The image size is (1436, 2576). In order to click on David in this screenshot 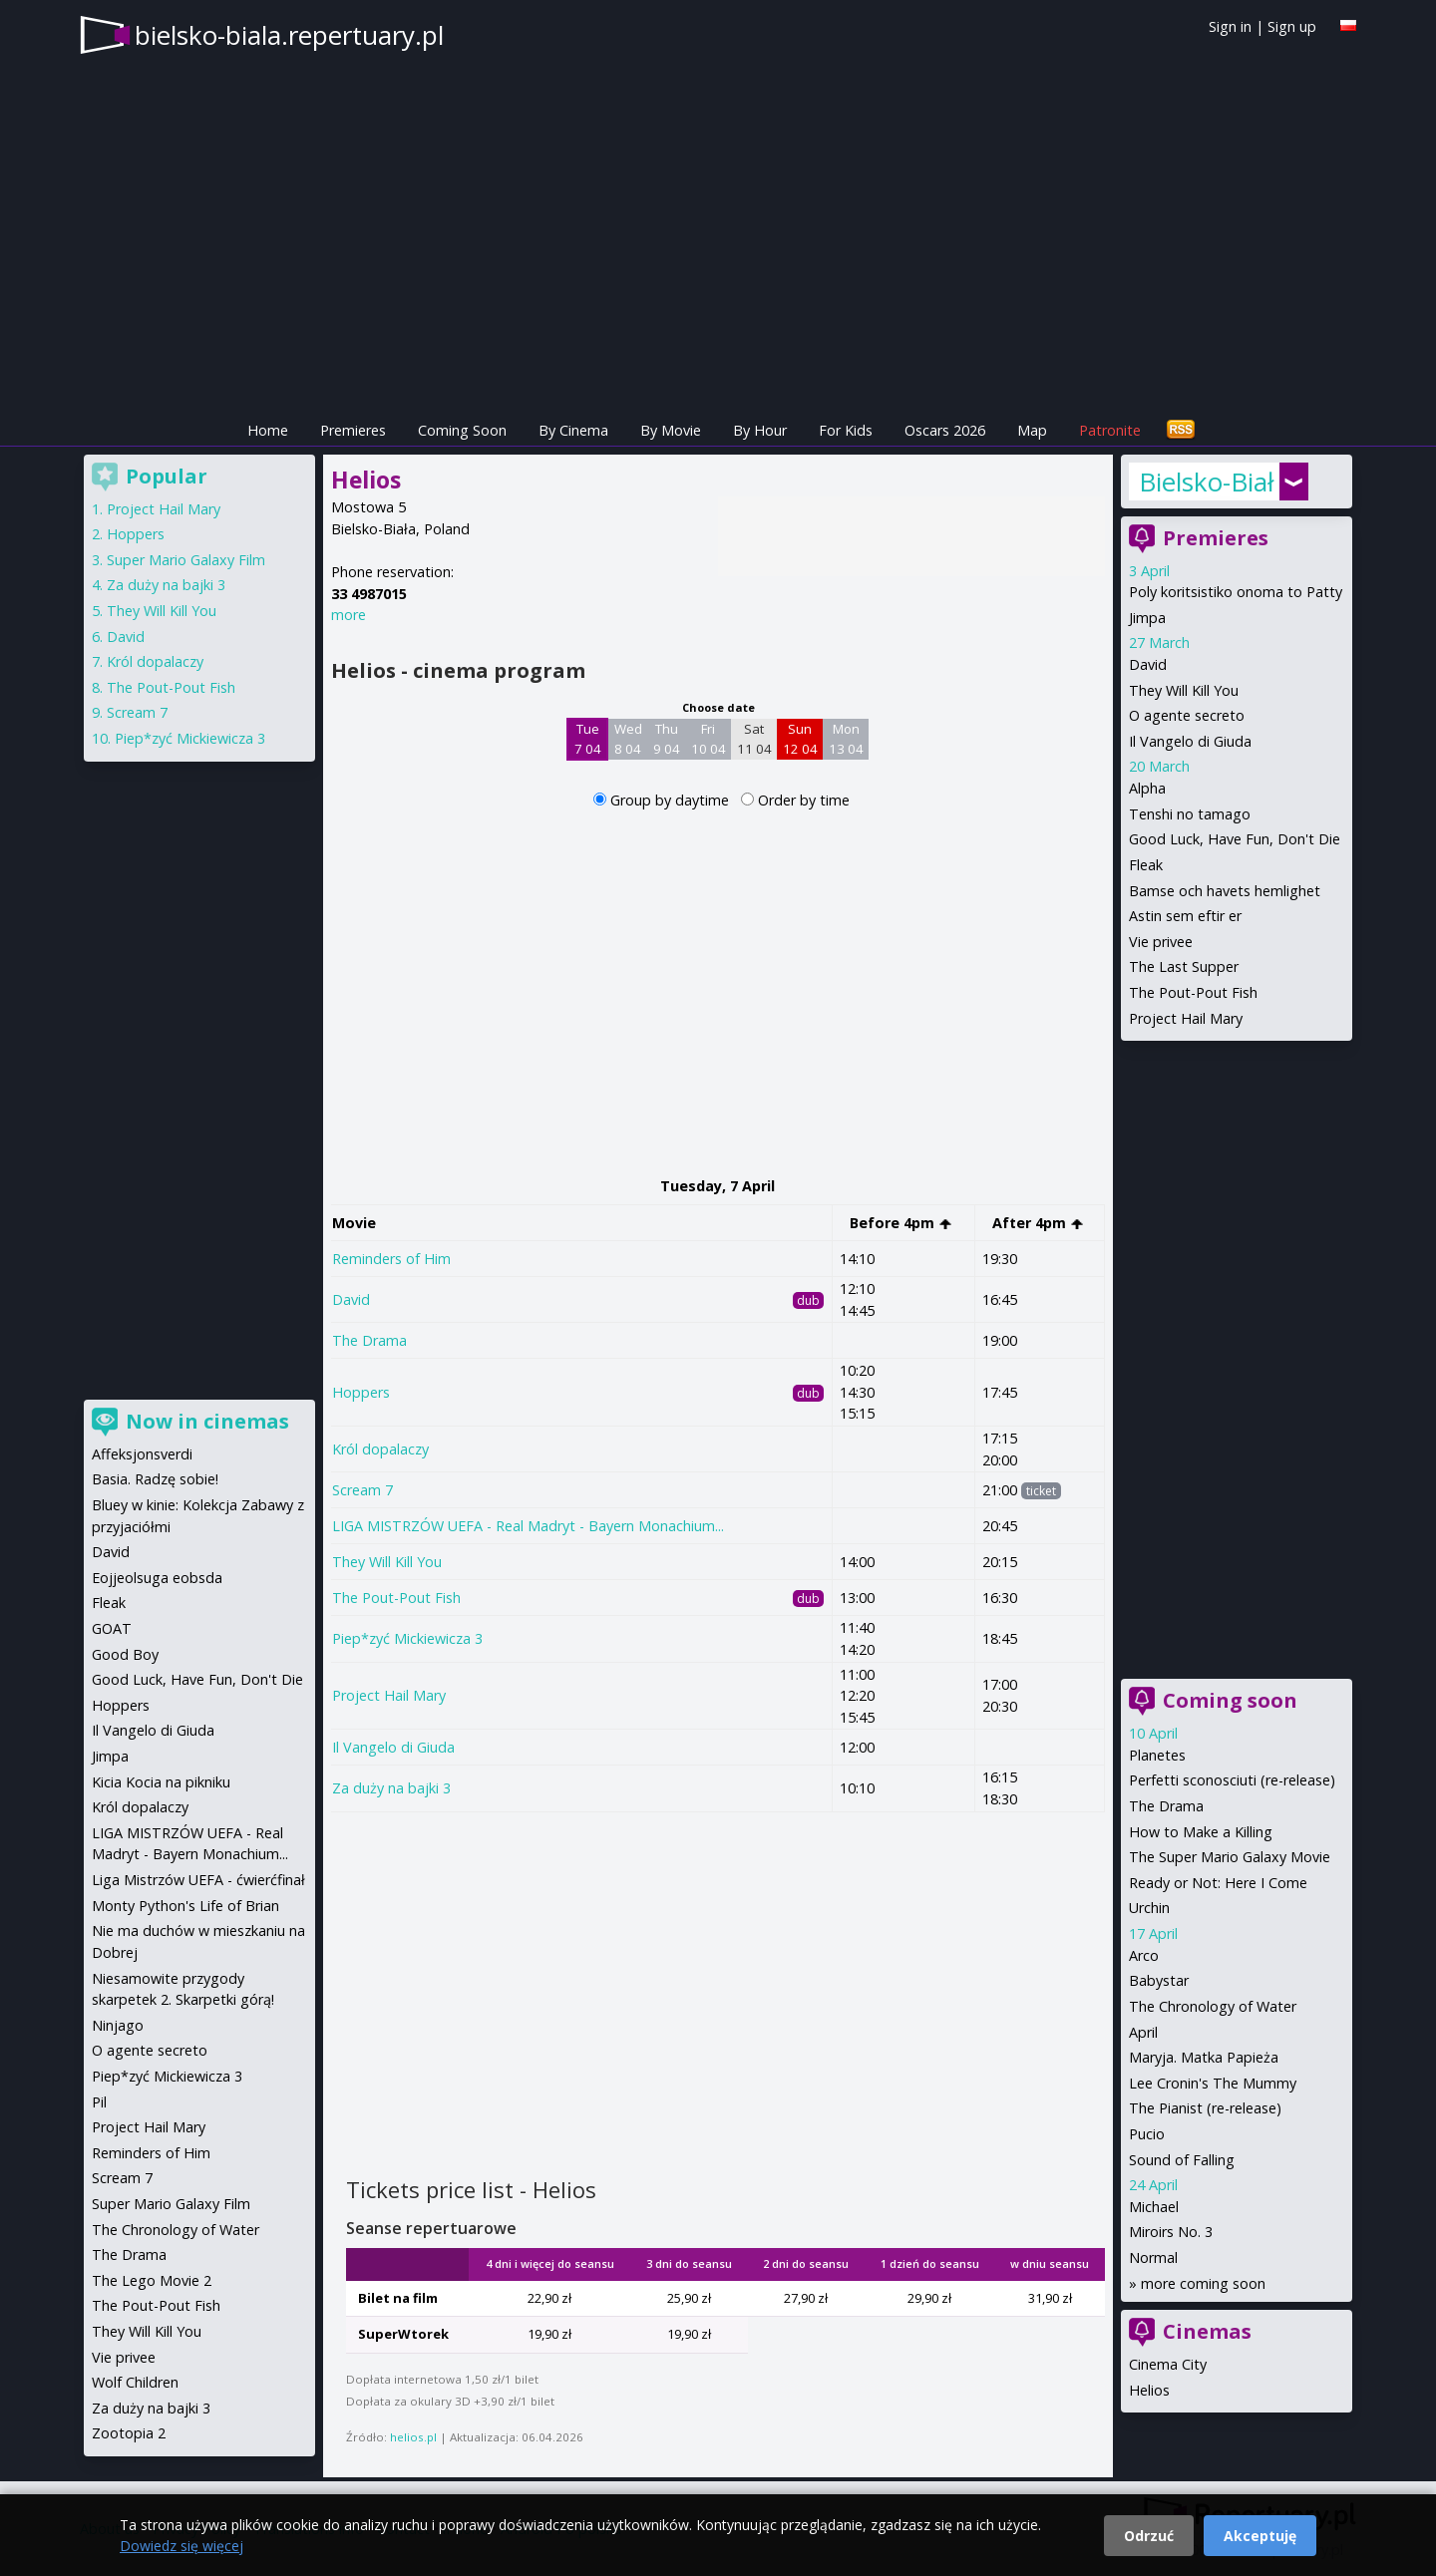, I will do `click(351, 1299)`.